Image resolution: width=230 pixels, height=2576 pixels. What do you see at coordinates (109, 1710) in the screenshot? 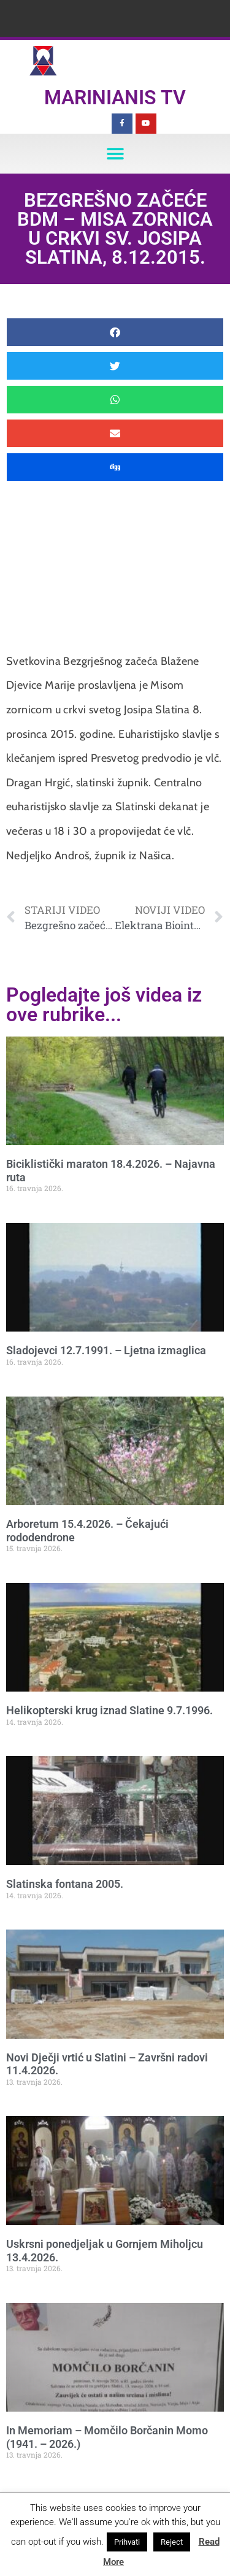
I see `Helikopterski krug iznad Slatine 9.7.1996.` at bounding box center [109, 1710].